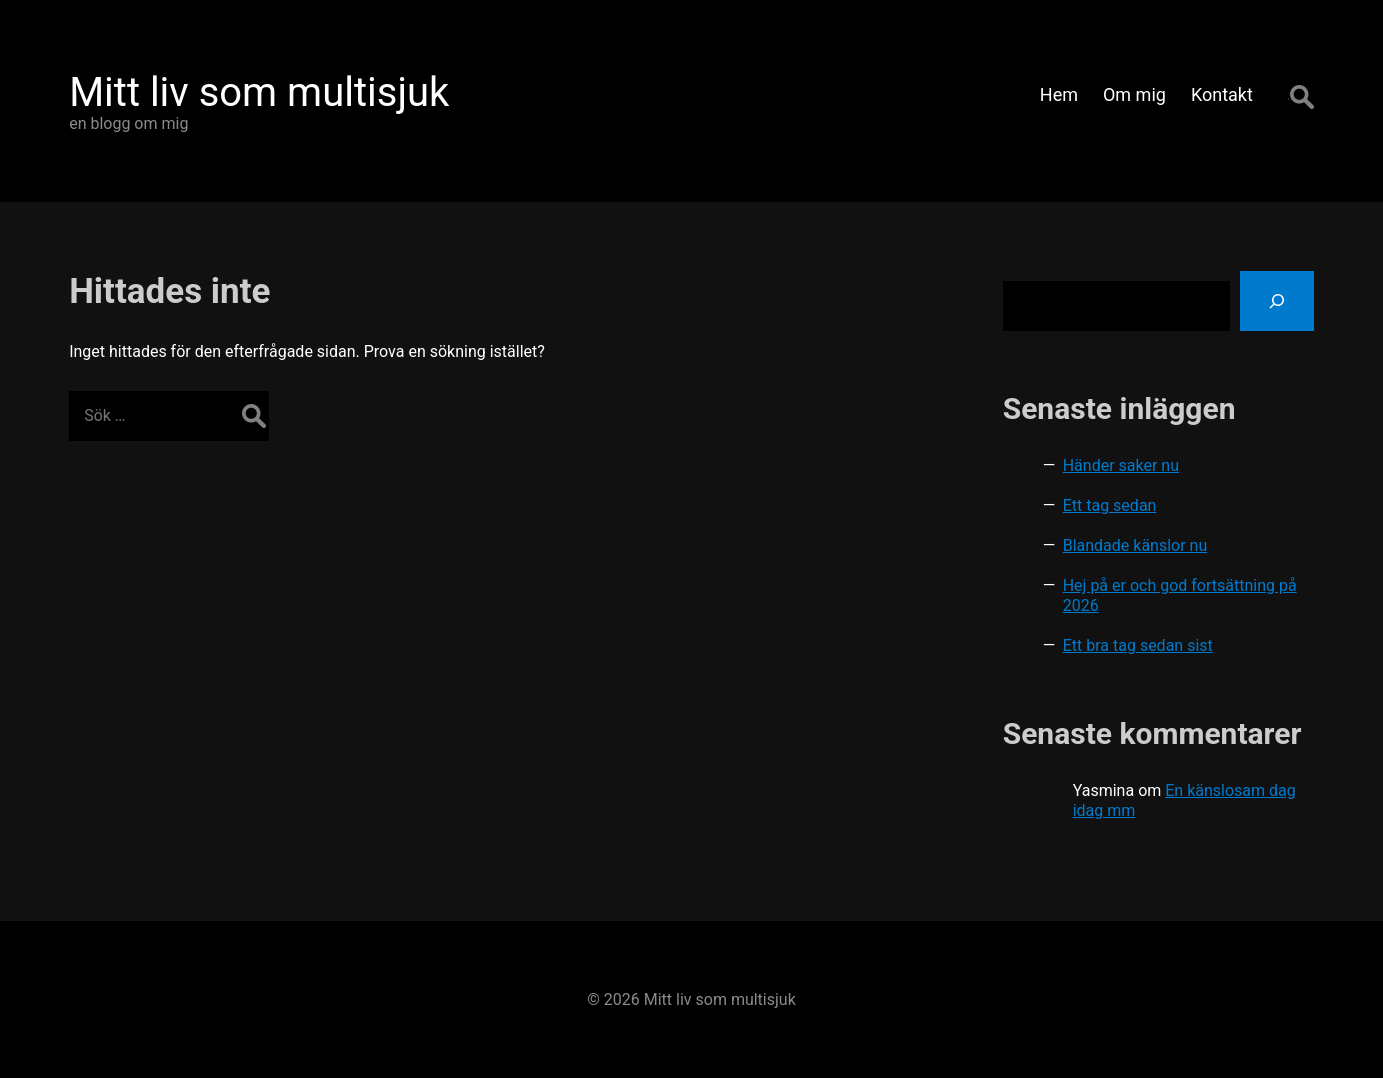 The height and width of the screenshot is (1078, 1383). Describe the element at coordinates (1135, 545) in the screenshot. I see `Blandade känslor nu` at that location.